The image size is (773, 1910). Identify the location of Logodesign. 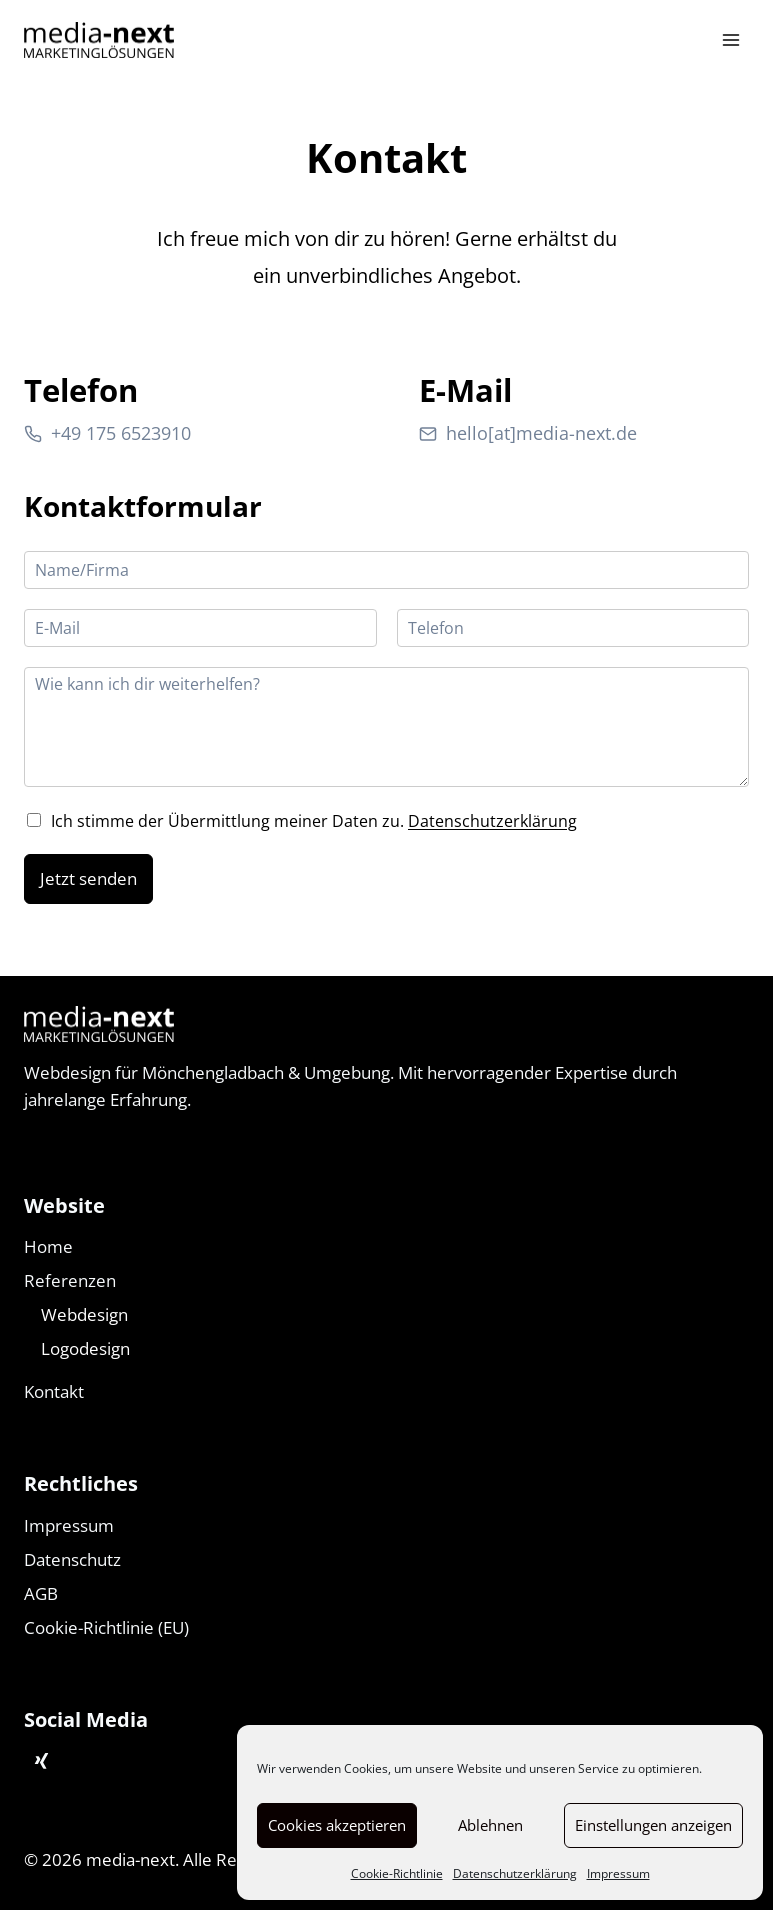
(85, 1348).